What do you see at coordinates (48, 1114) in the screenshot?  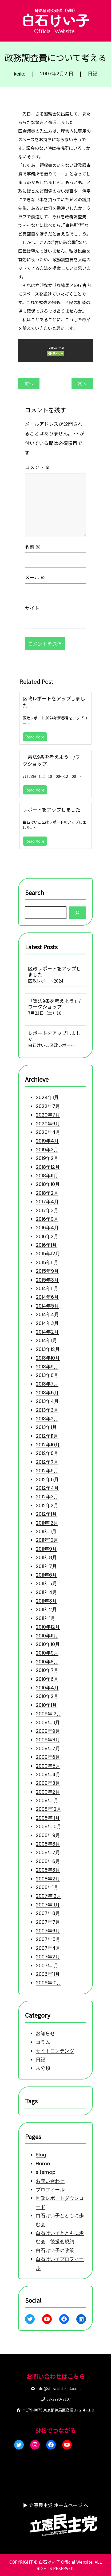 I see `2020年7月` at bounding box center [48, 1114].